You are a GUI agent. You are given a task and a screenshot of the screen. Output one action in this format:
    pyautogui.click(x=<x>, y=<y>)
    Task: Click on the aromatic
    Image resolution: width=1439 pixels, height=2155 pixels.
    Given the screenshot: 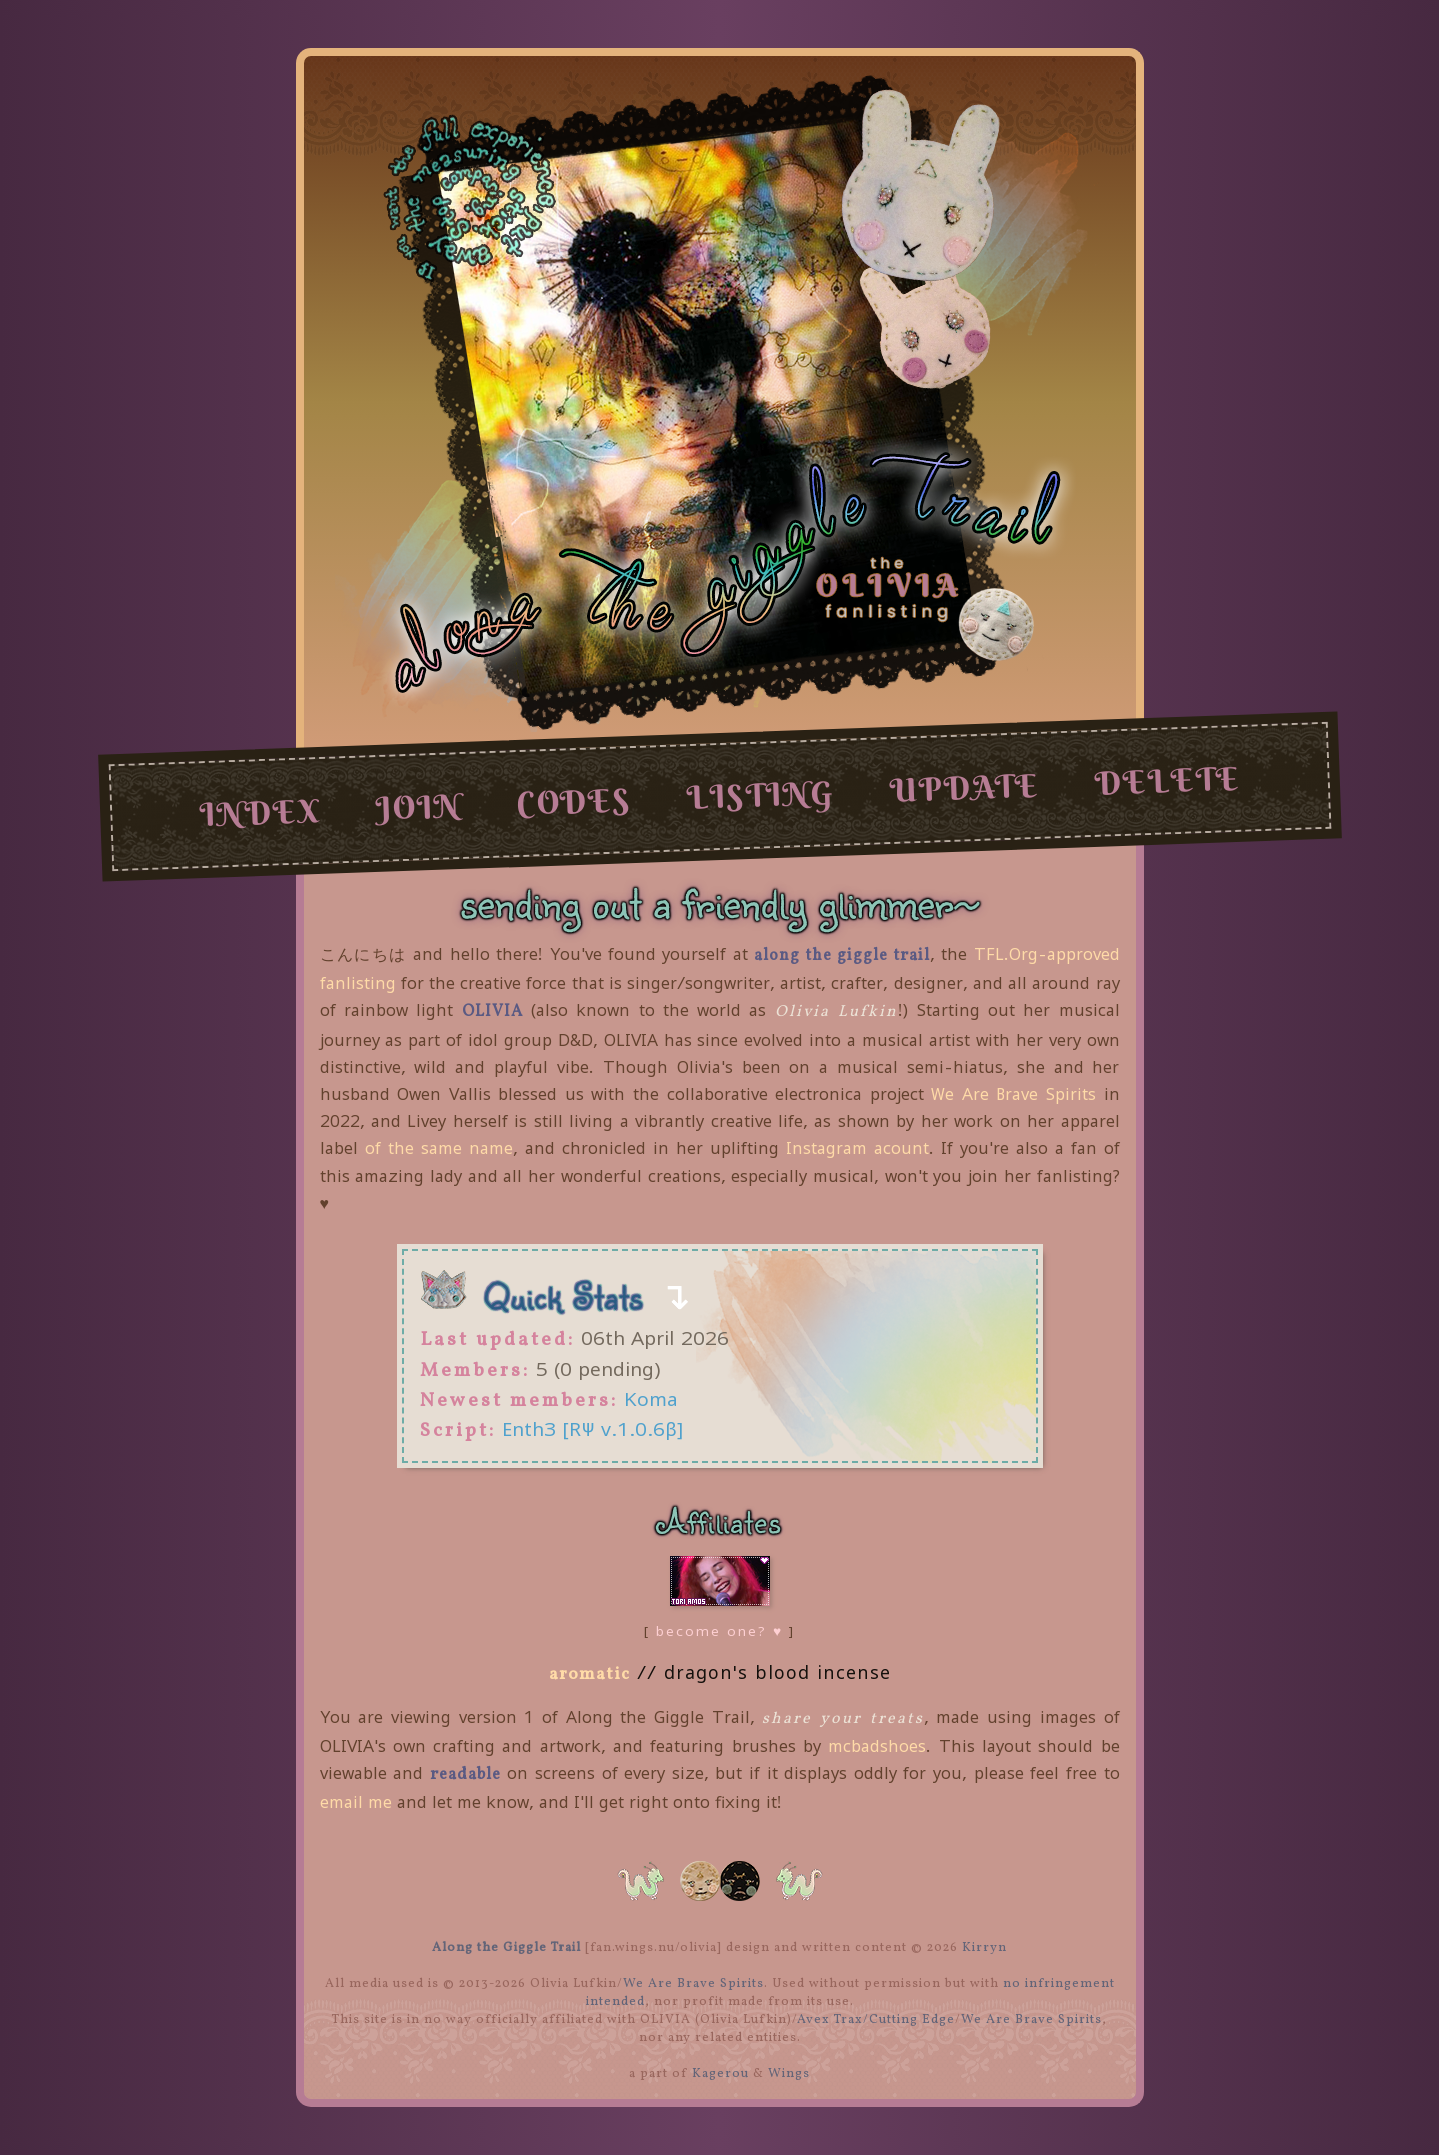 What is the action you would take?
    pyautogui.click(x=589, y=1674)
    